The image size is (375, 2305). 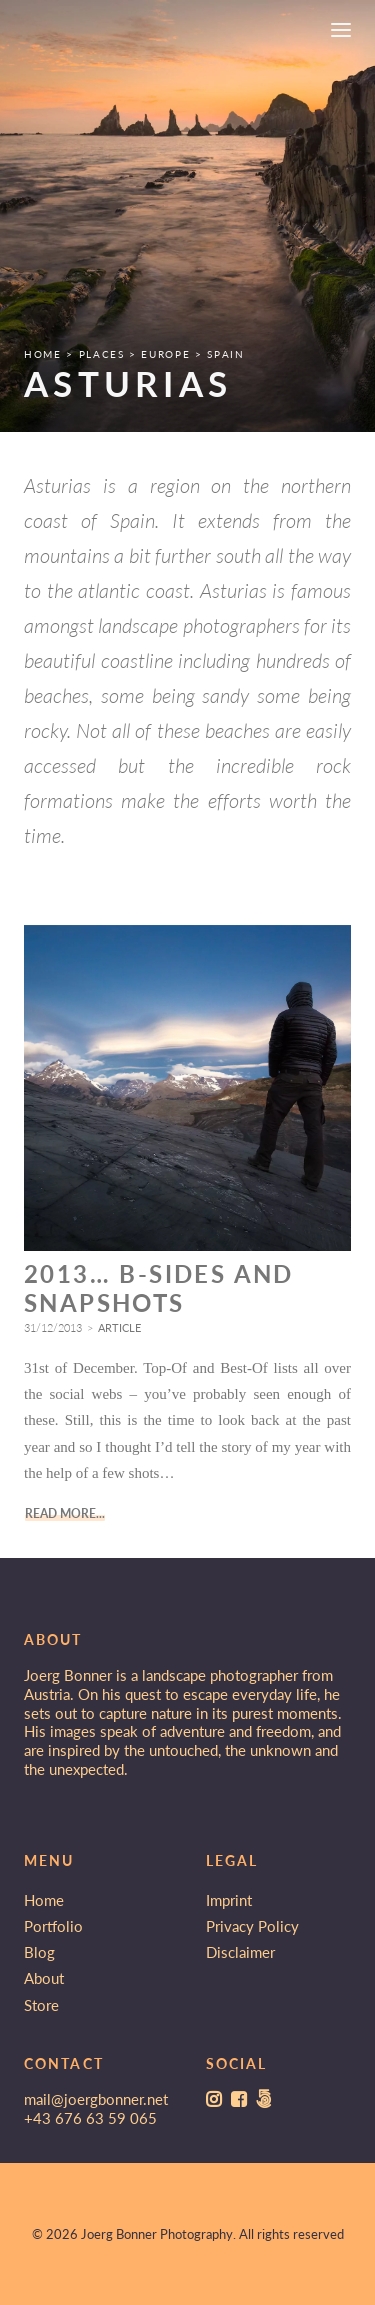 I want to click on Disclaimer, so click(x=240, y=1952).